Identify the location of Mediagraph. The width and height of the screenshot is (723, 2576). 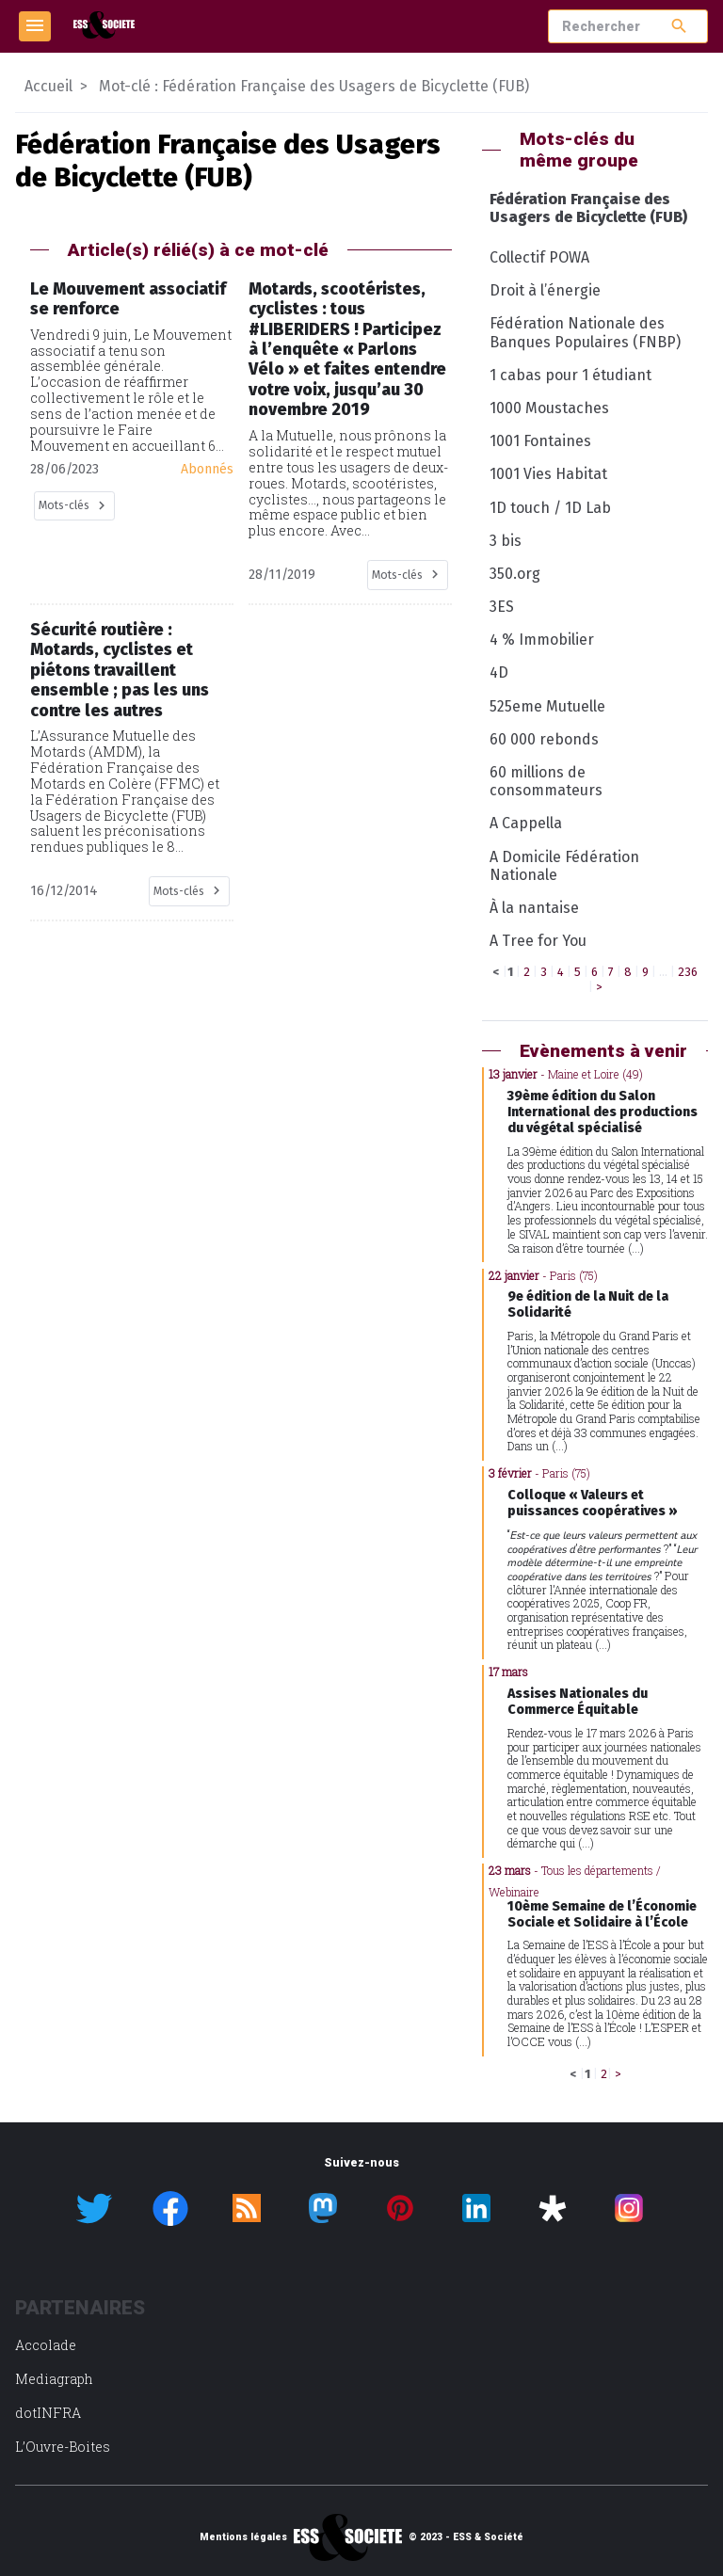
(54, 2379).